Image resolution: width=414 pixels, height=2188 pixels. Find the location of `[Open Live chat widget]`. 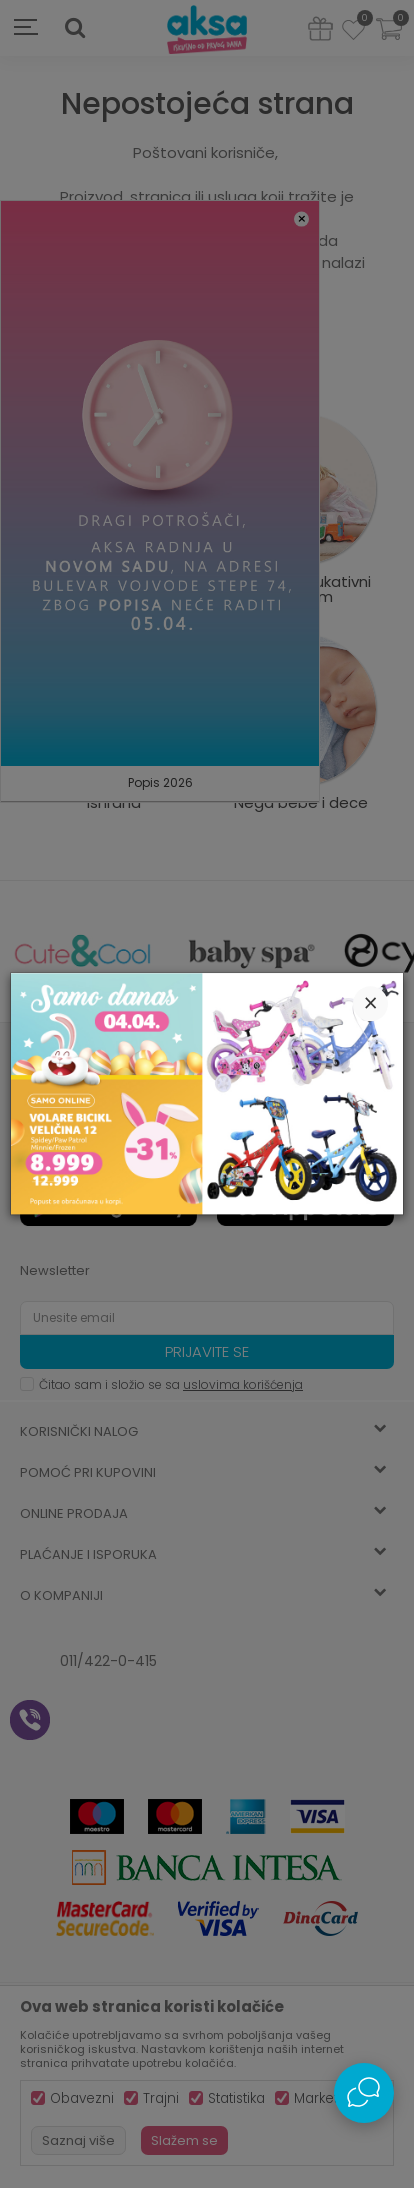

[Open Live chat widget] is located at coordinates (364, 2093).